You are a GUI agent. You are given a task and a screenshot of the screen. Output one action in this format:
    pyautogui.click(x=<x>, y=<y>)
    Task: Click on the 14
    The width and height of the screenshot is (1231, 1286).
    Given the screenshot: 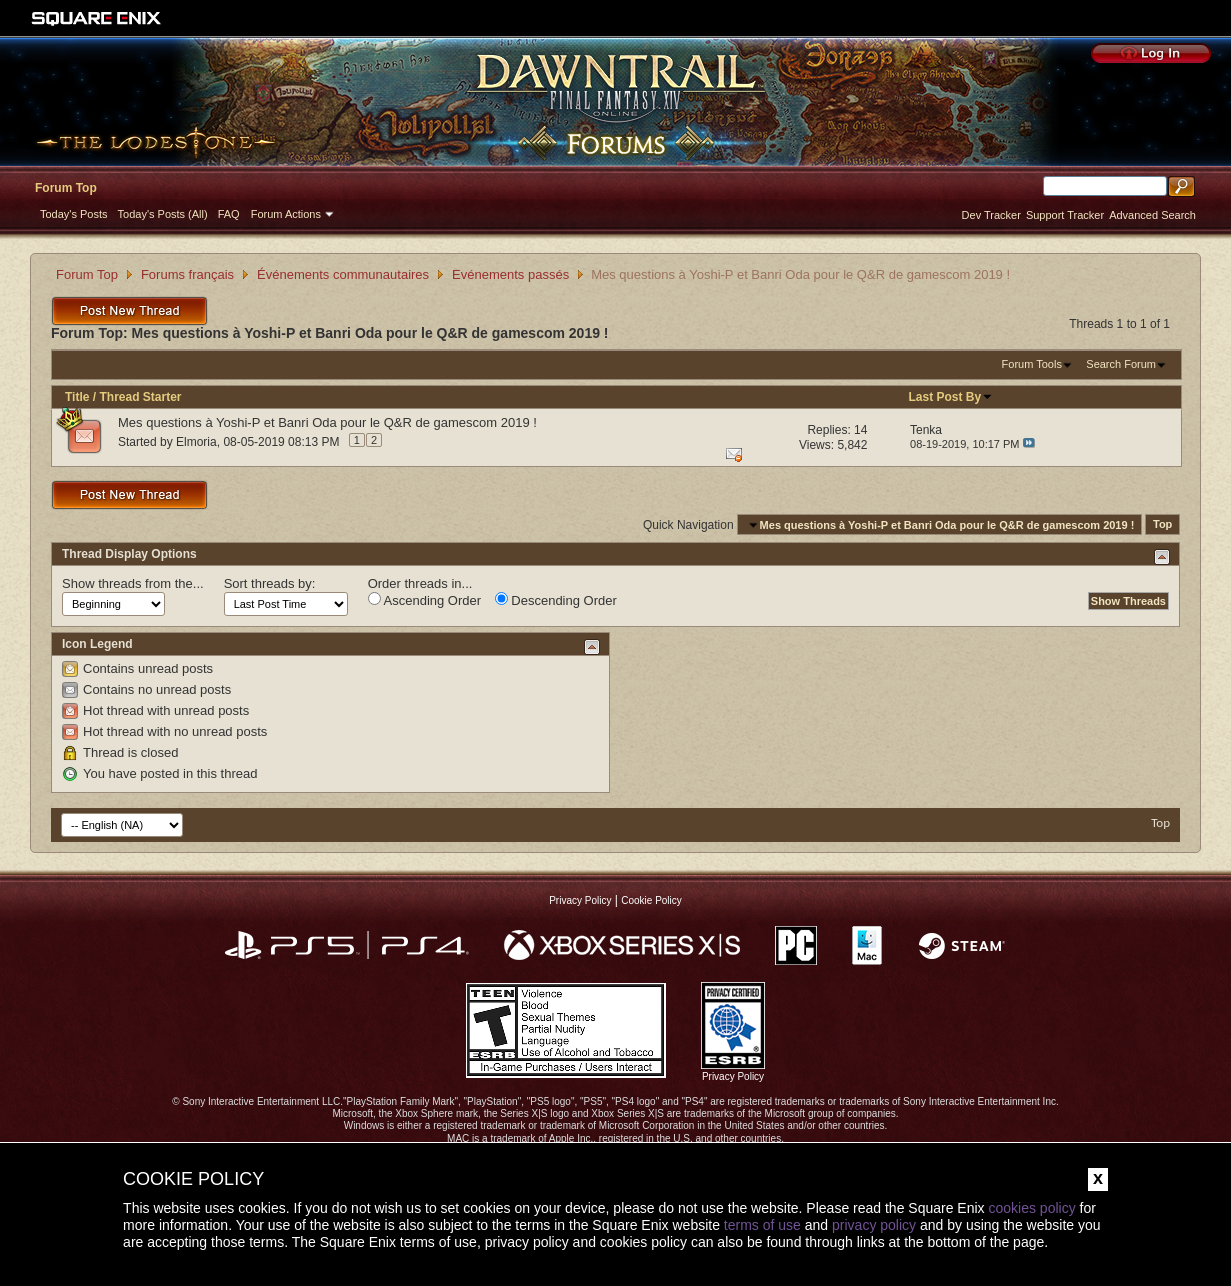 What is the action you would take?
    pyautogui.click(x=860, y=430)
    